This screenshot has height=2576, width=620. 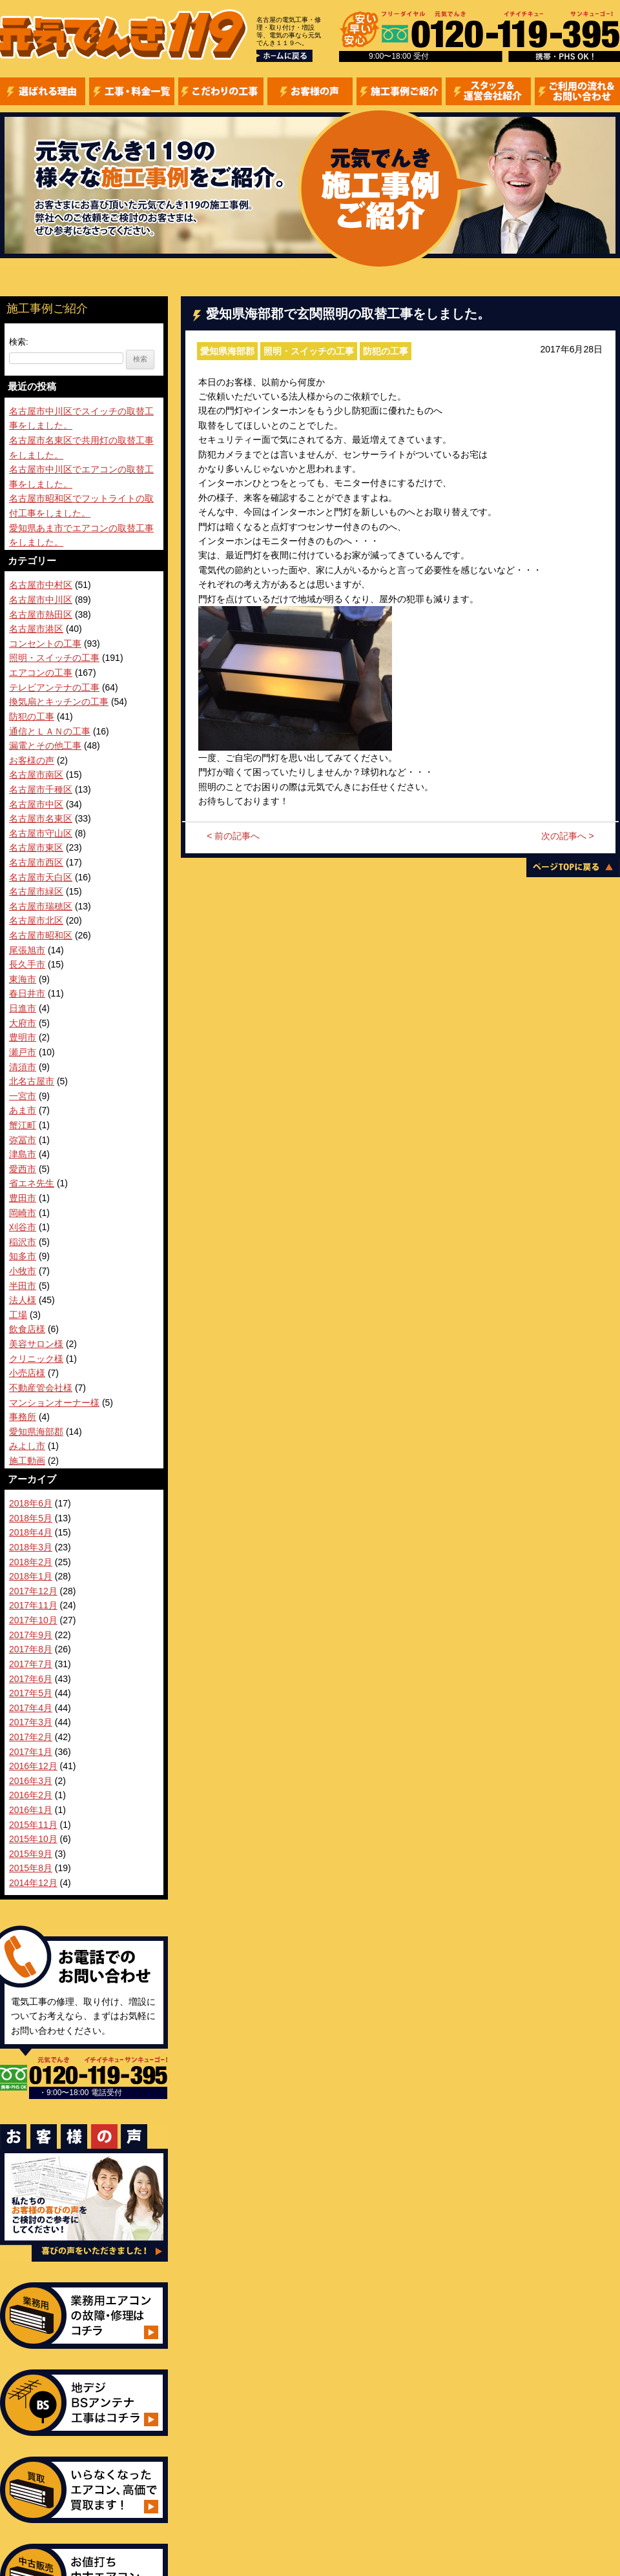 I want to click on 愛西市, so click(x=22, y=1169).